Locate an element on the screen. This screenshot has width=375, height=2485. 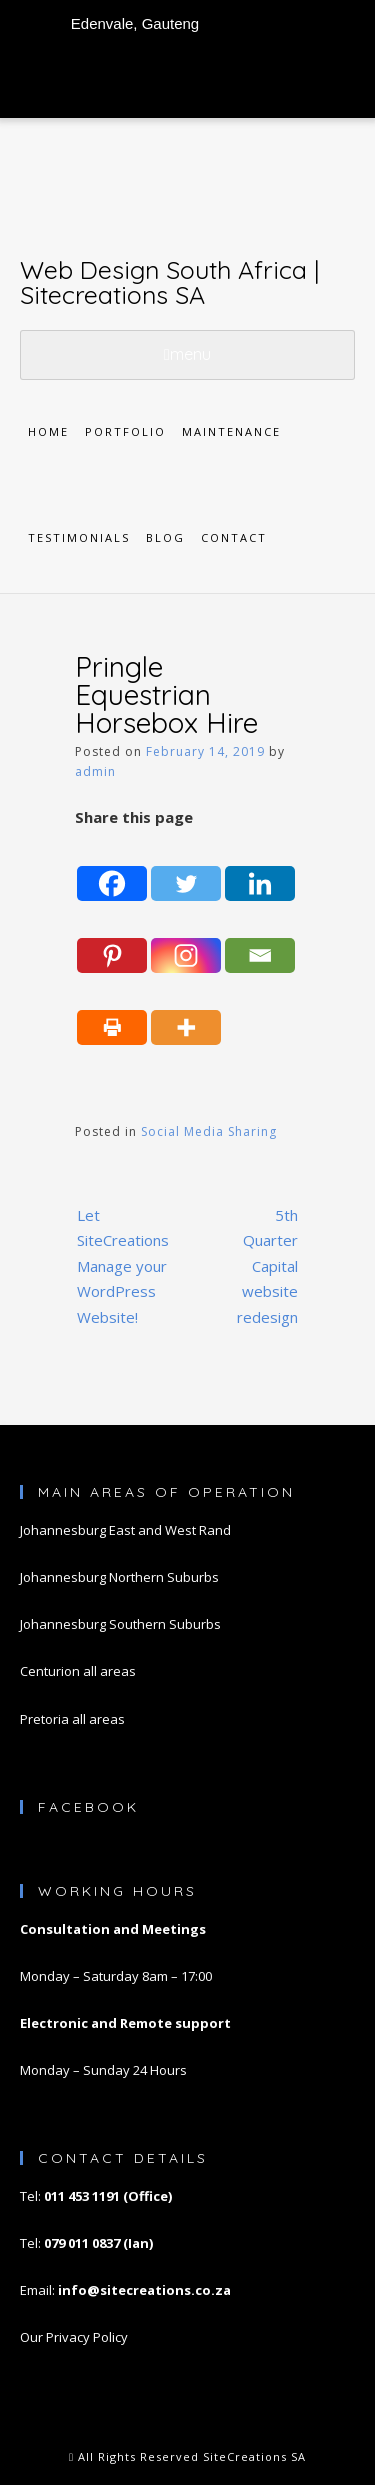
5th Quarter Capital website redesign is located at coordinates (267, 1266).